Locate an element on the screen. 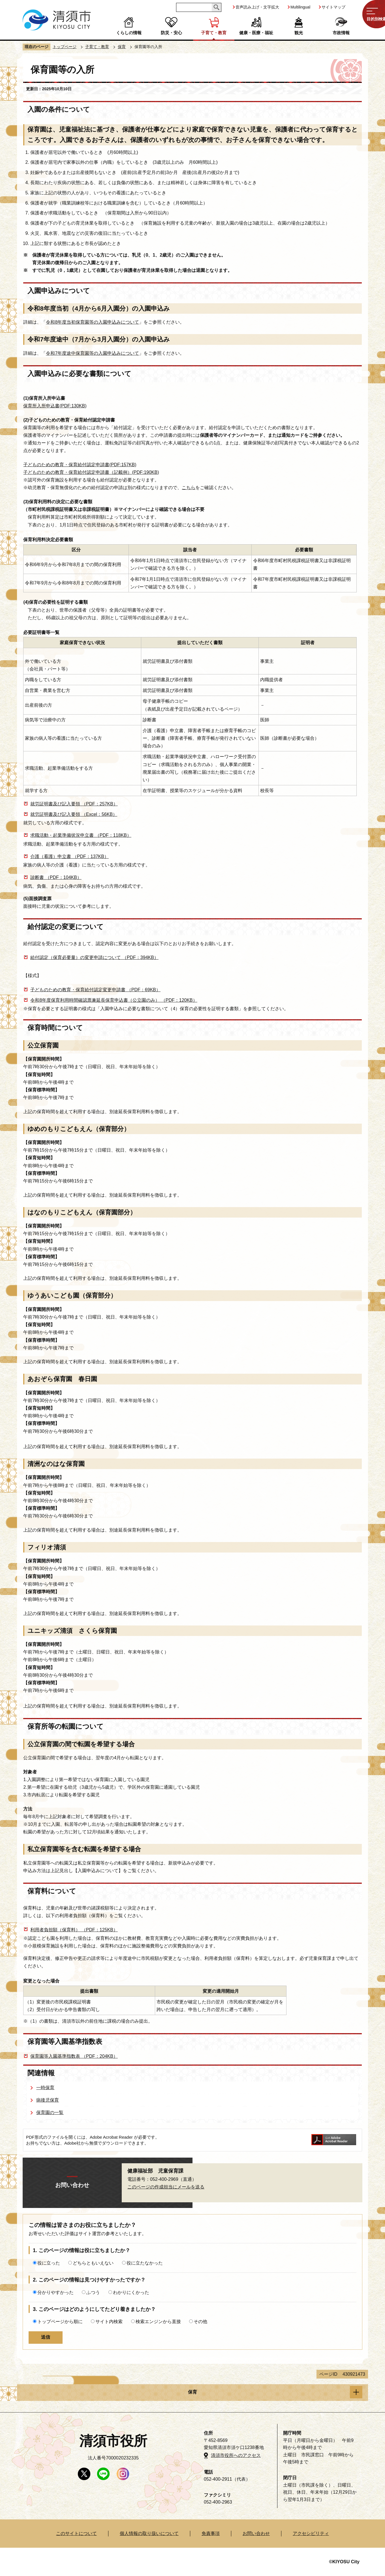 This screenshot has height=2576, width=385. アクセシビリティ is located at coordinates (311, 2533).